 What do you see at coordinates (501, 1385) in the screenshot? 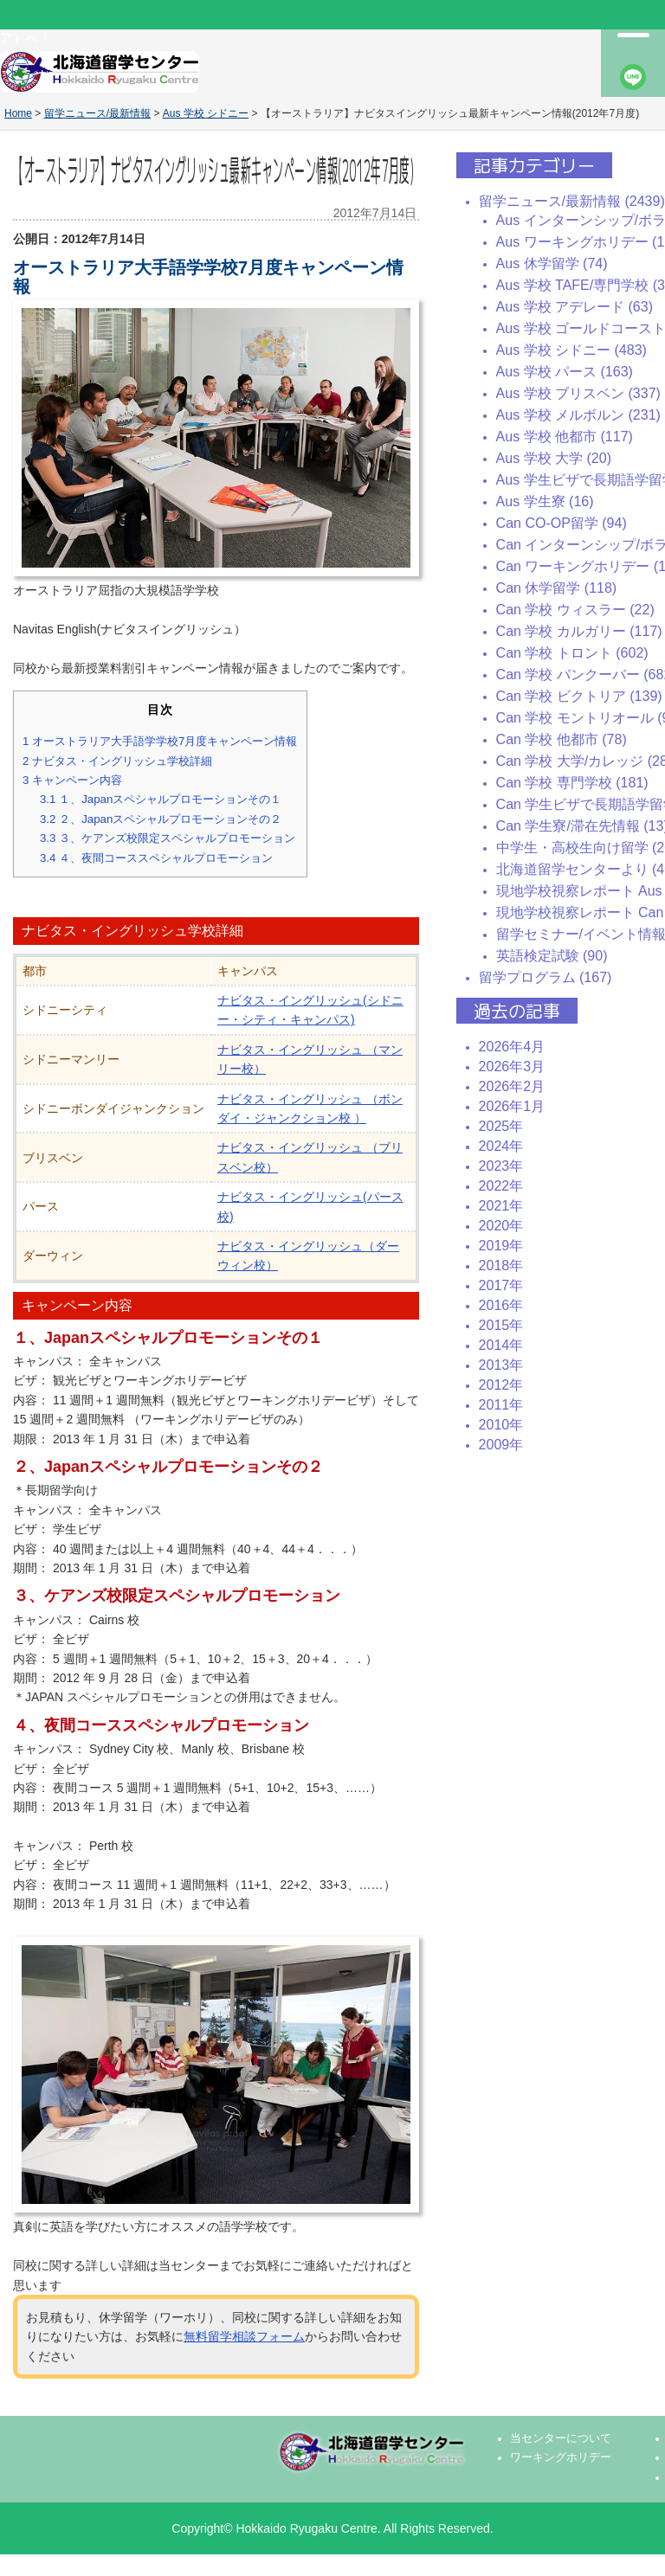
I see `2012年` at bounding box center [501, 1385].